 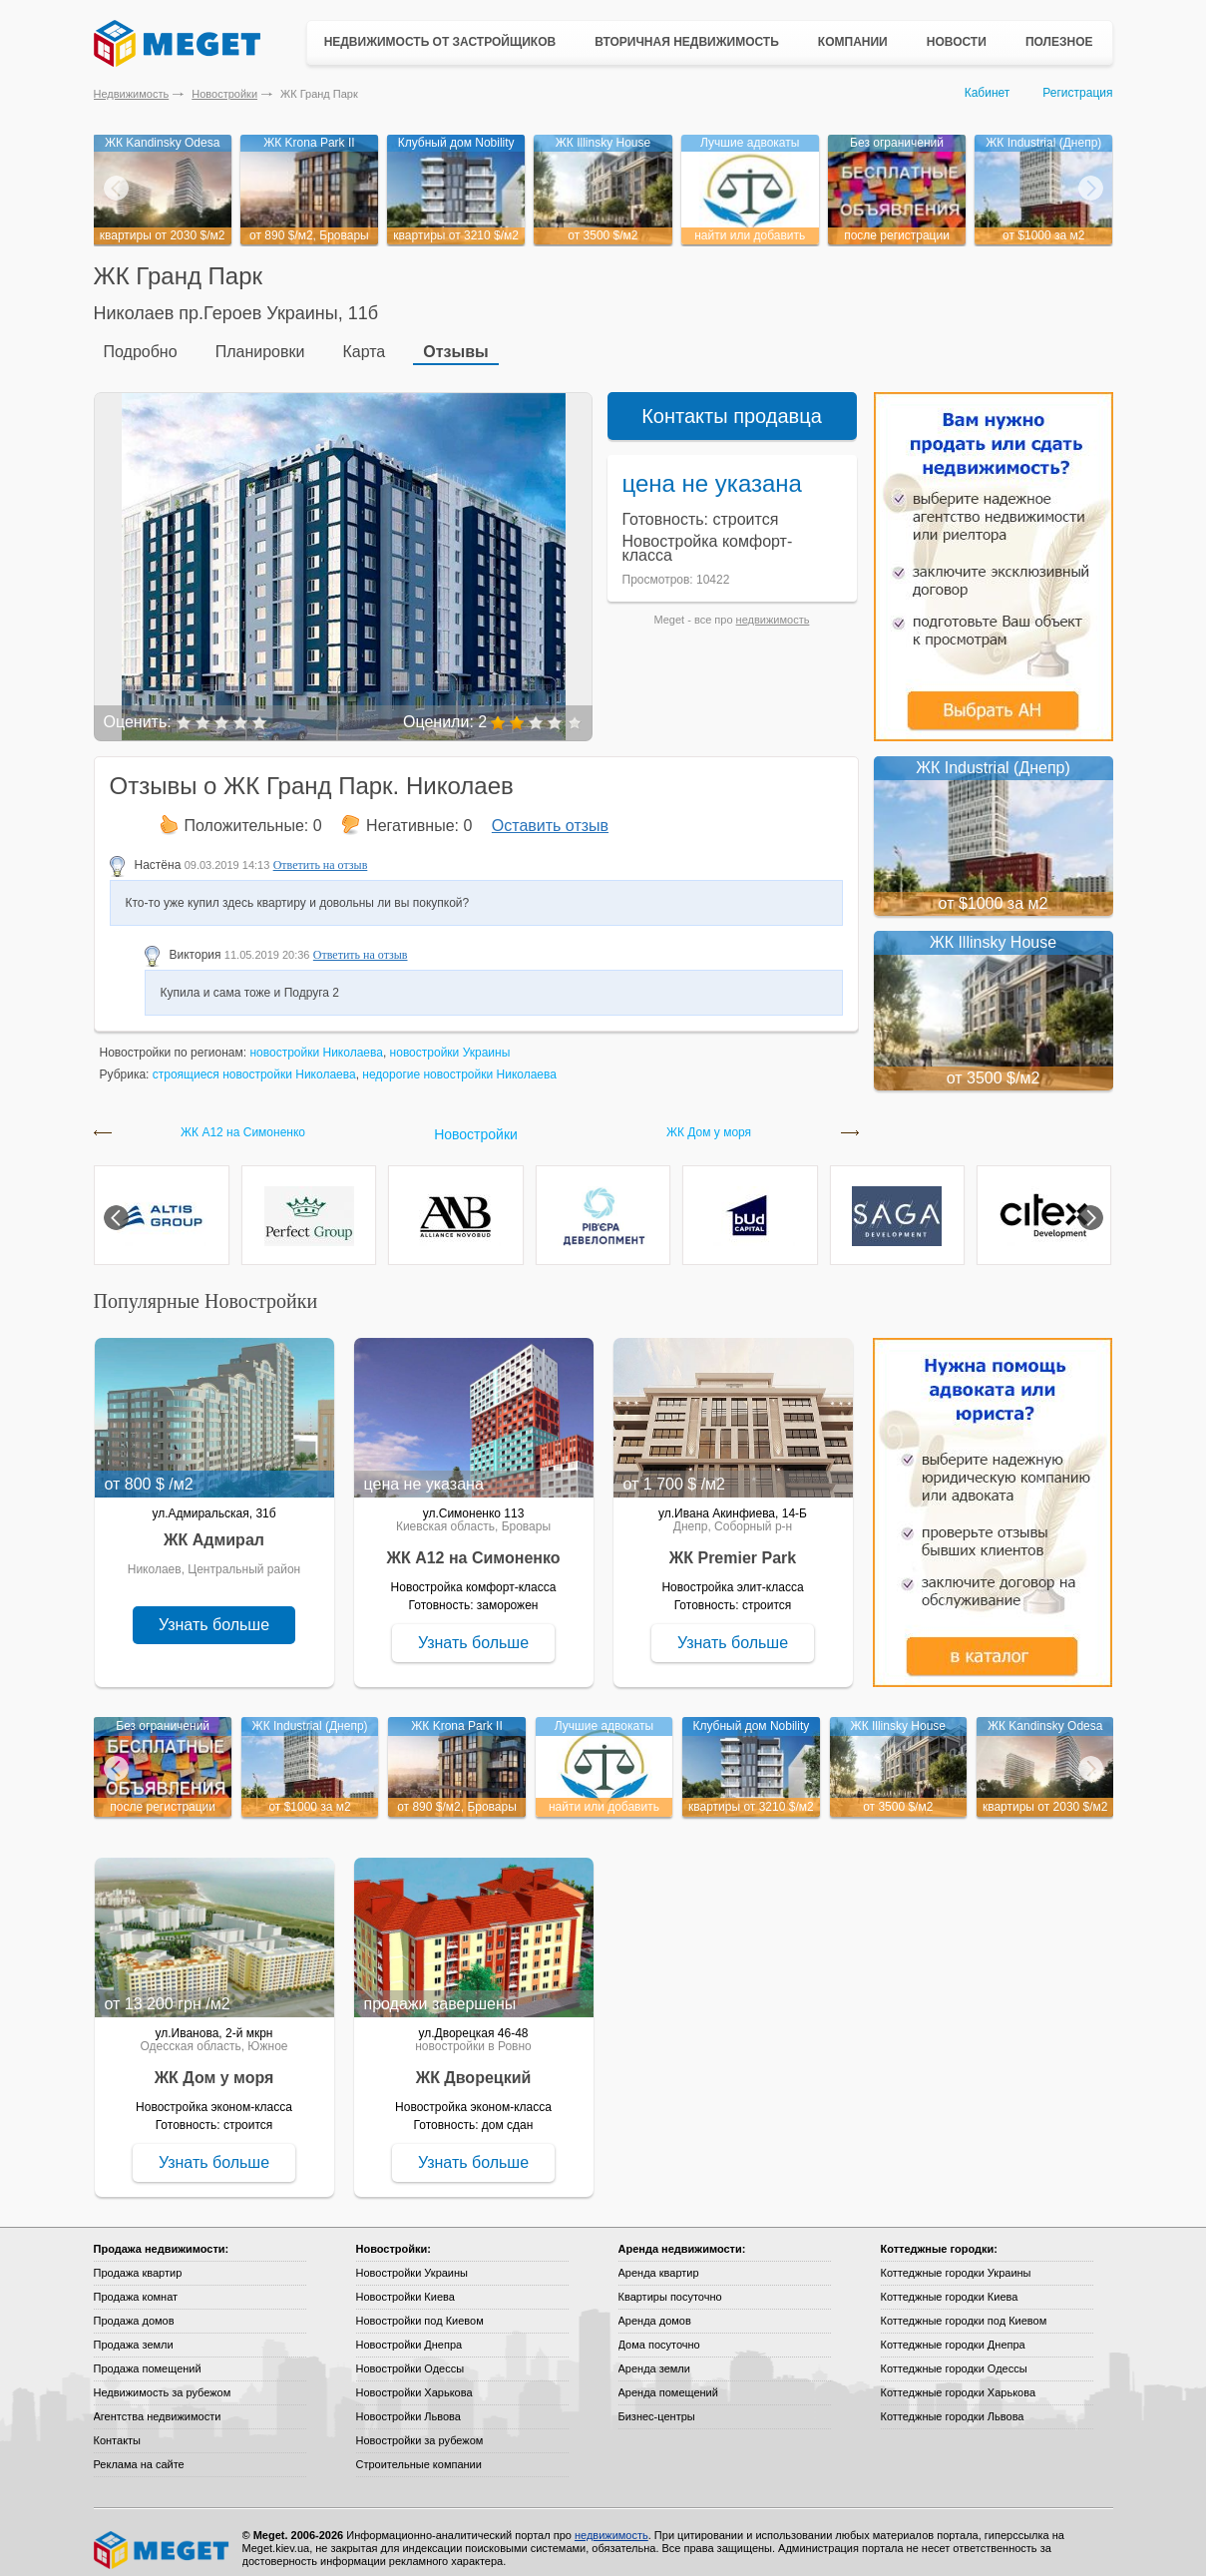 I want to click on Регистрация, so click(x=1077, y=93).